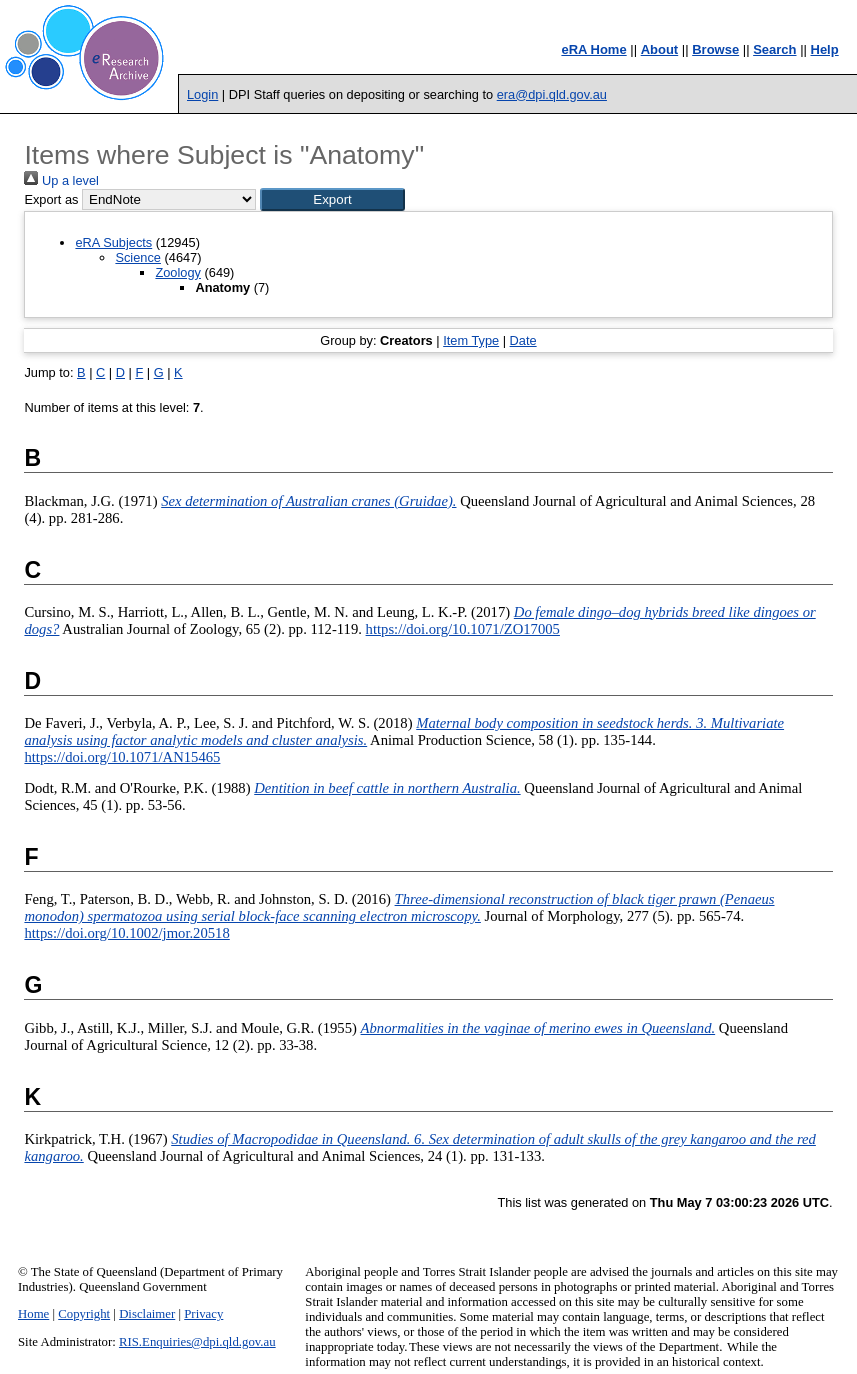  What do you see at coordinates (178, 272) in the screenshot?
I see `Zoology` at bounding box center [178, 272].